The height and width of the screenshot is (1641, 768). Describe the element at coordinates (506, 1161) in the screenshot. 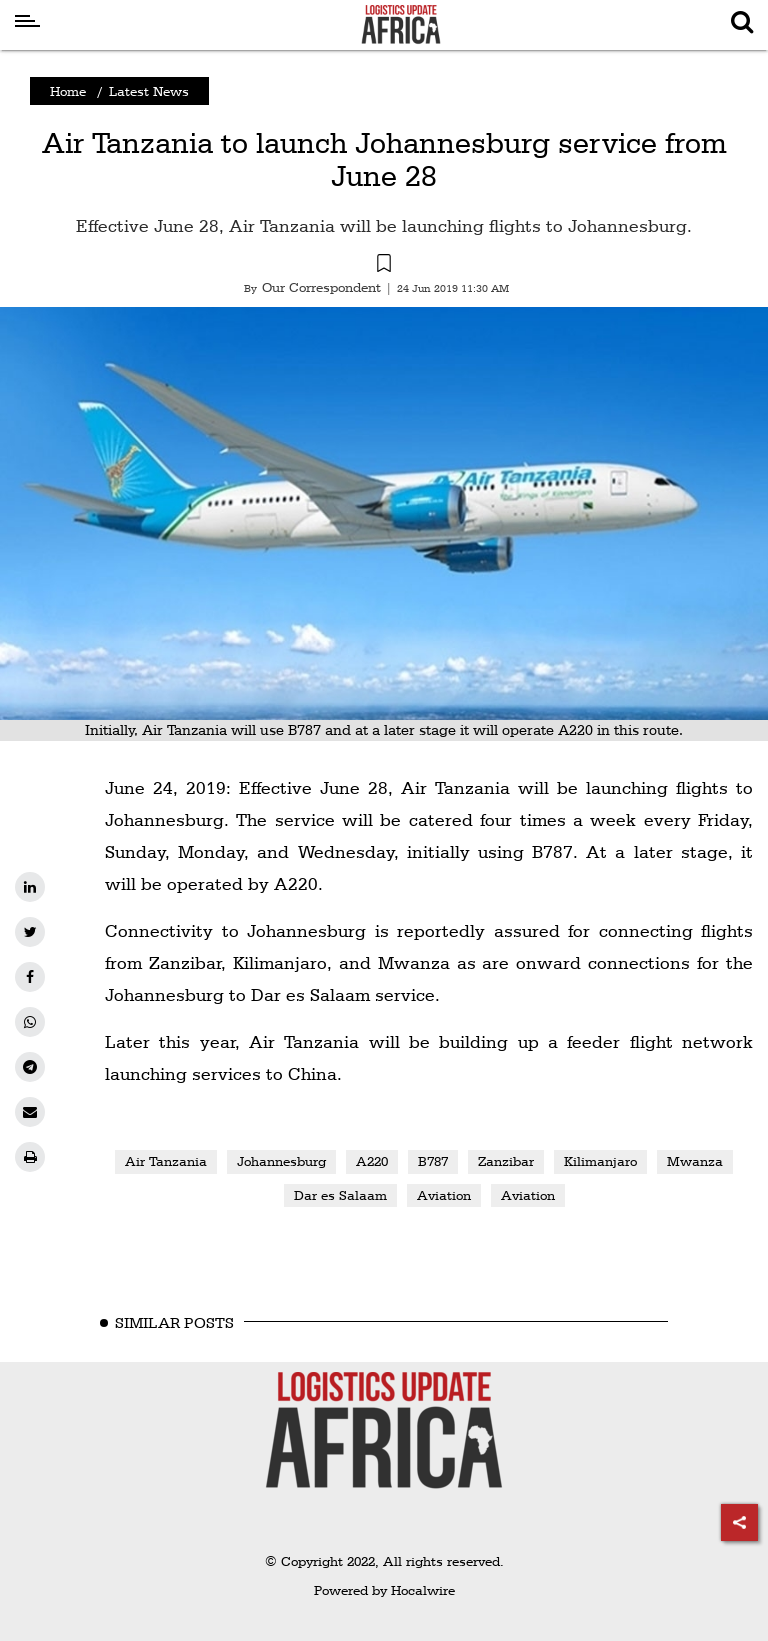

I see `Zanzibar` at that location.